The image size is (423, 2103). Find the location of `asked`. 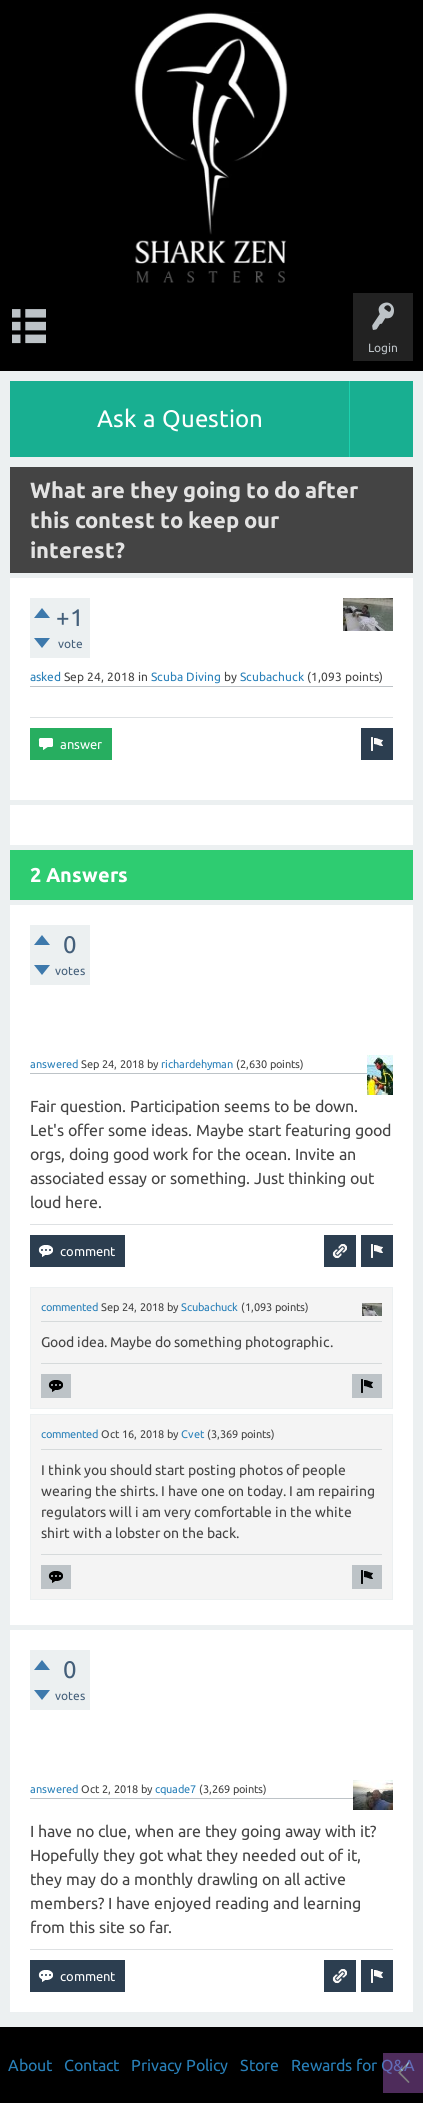

asked is located at coordinates (45, 676).